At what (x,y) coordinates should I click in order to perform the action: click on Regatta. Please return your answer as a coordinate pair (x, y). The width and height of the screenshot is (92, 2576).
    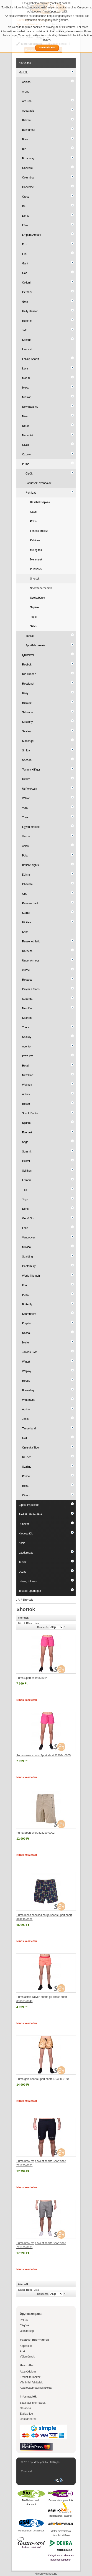
    Looking at the image, I should click on (27, 979).